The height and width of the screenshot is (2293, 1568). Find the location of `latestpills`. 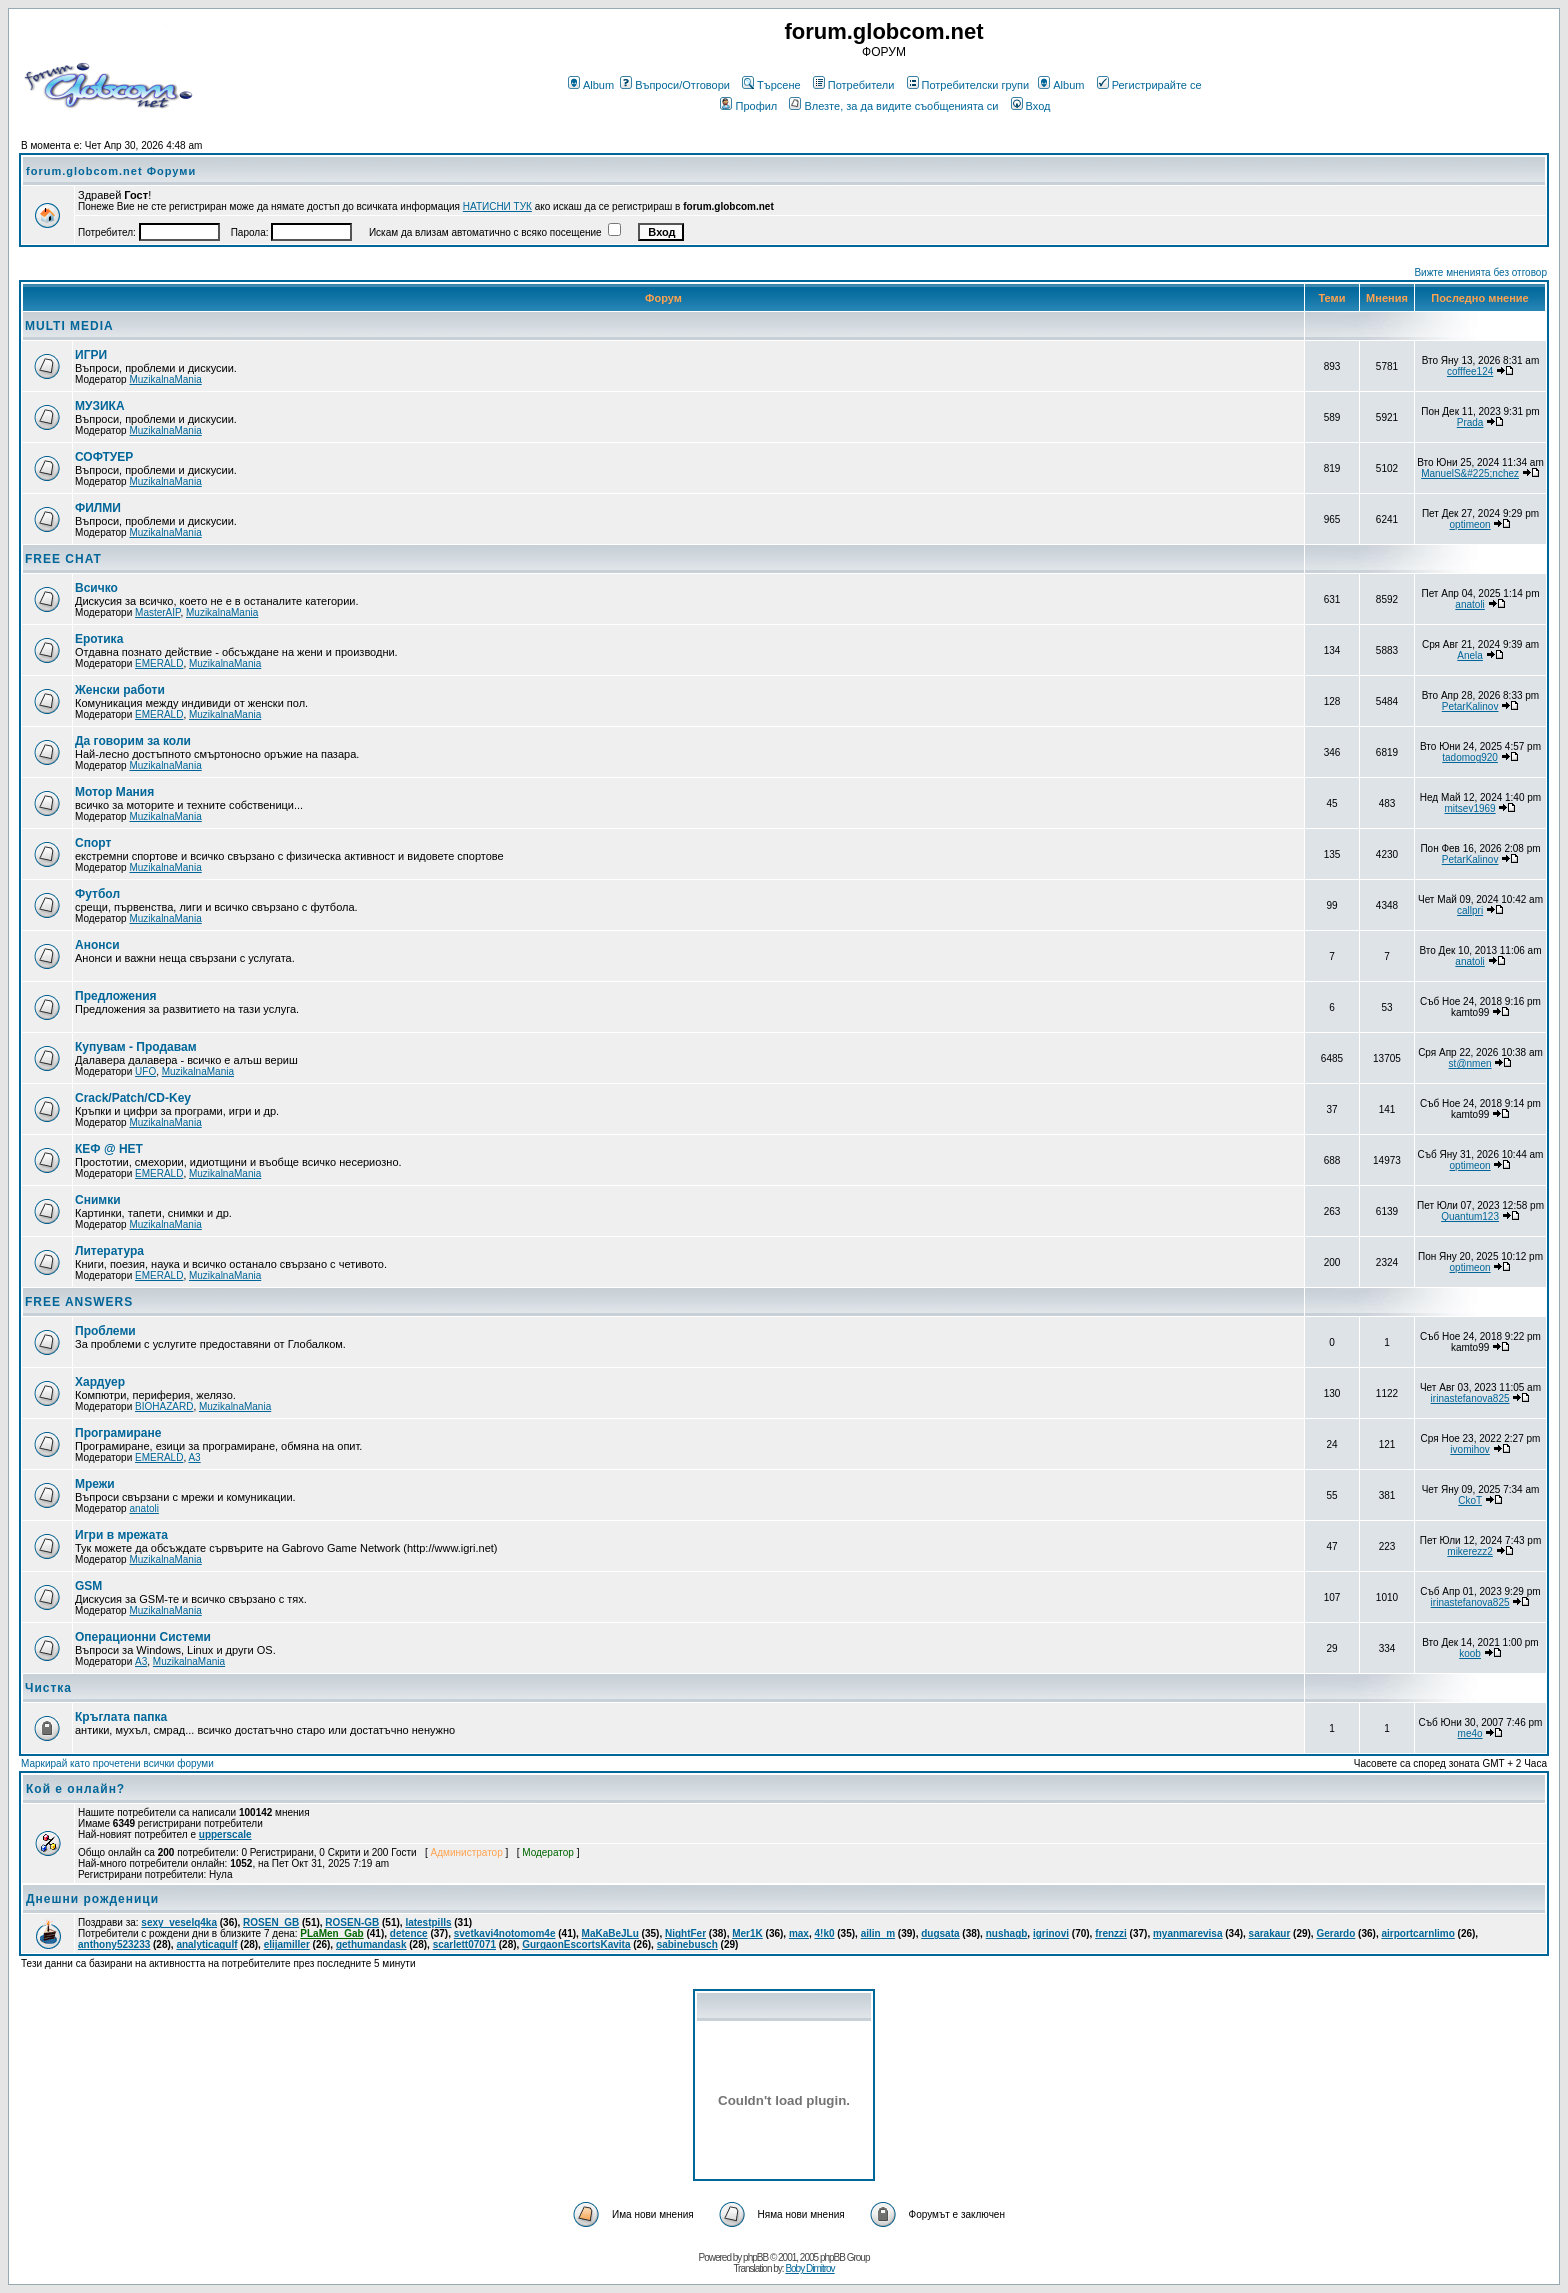

latestpills is located at coordinates (428, 1922).